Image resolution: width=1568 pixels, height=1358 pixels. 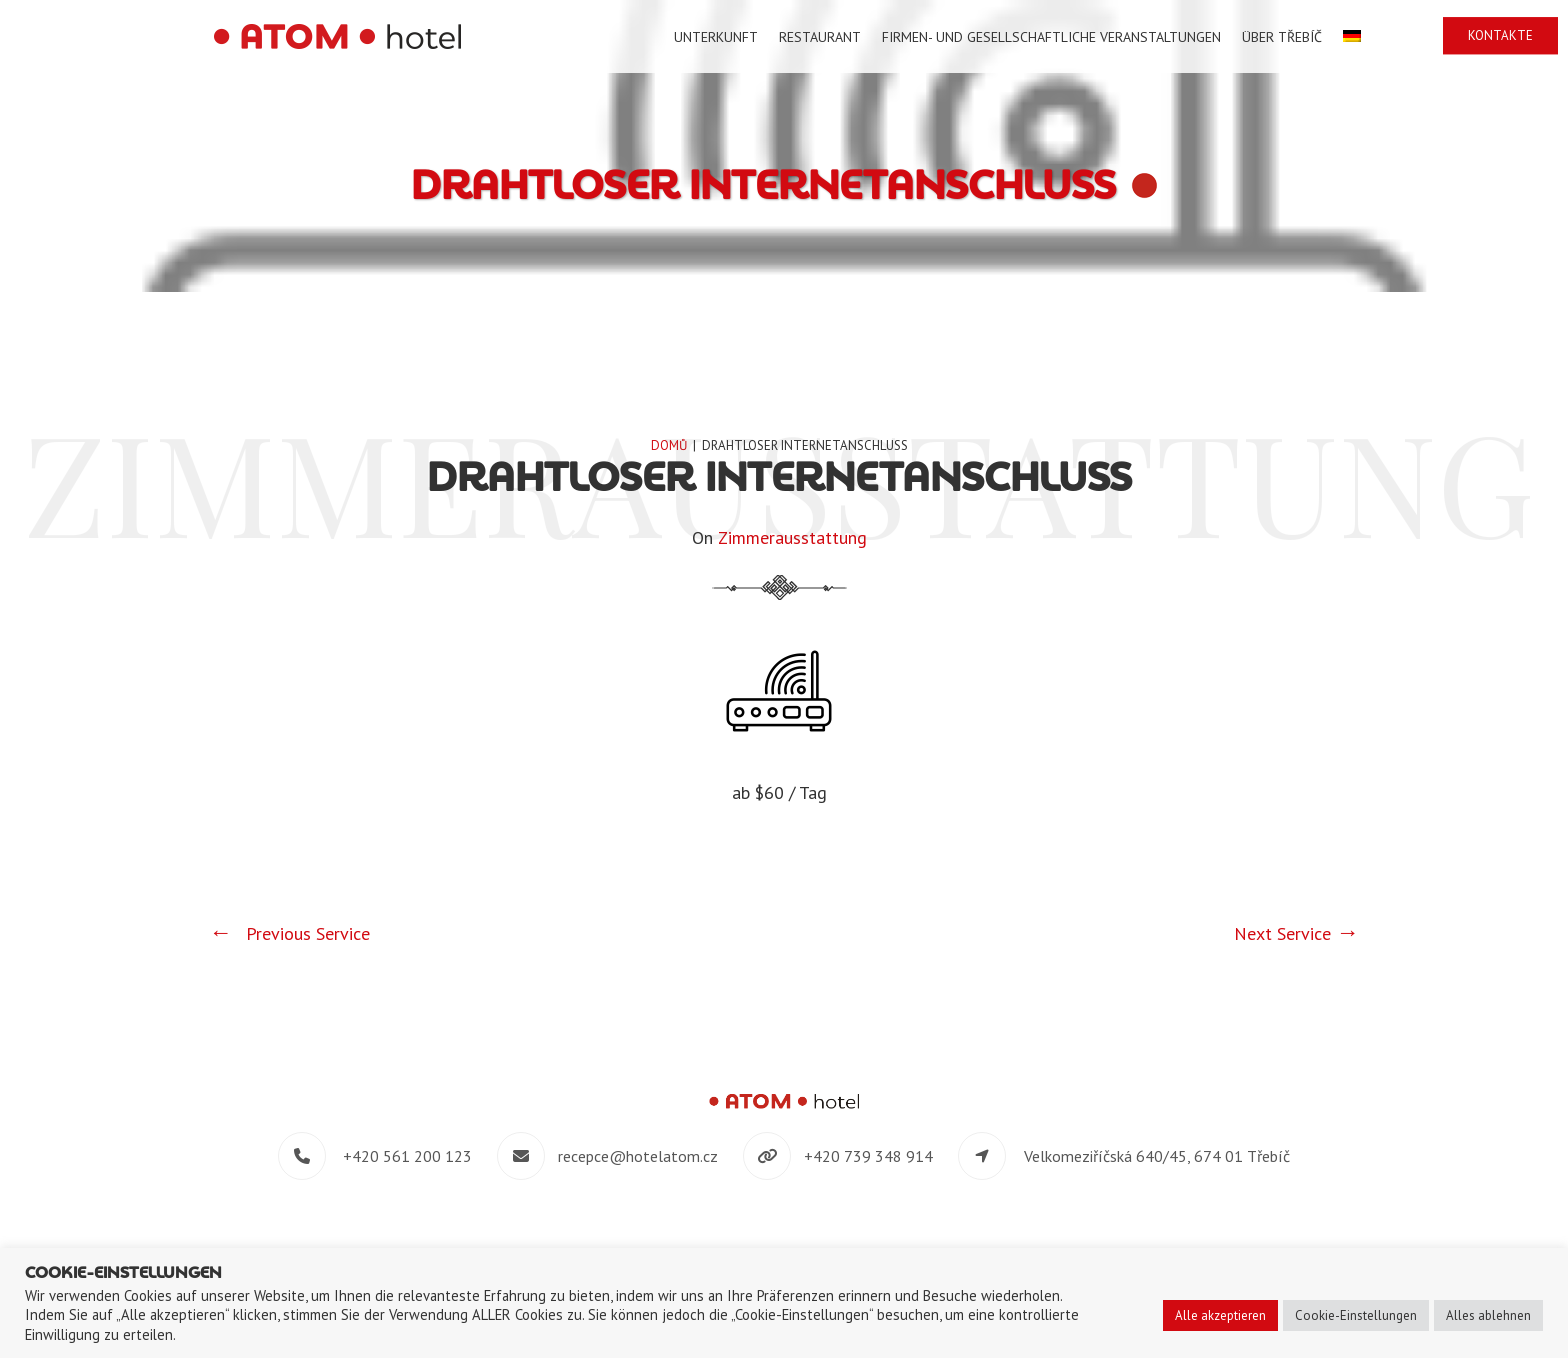 What do you see at coordinates (792, 537) in the screenshot?
I see `Zimmerausstattung` at bounding box center [792, 537].